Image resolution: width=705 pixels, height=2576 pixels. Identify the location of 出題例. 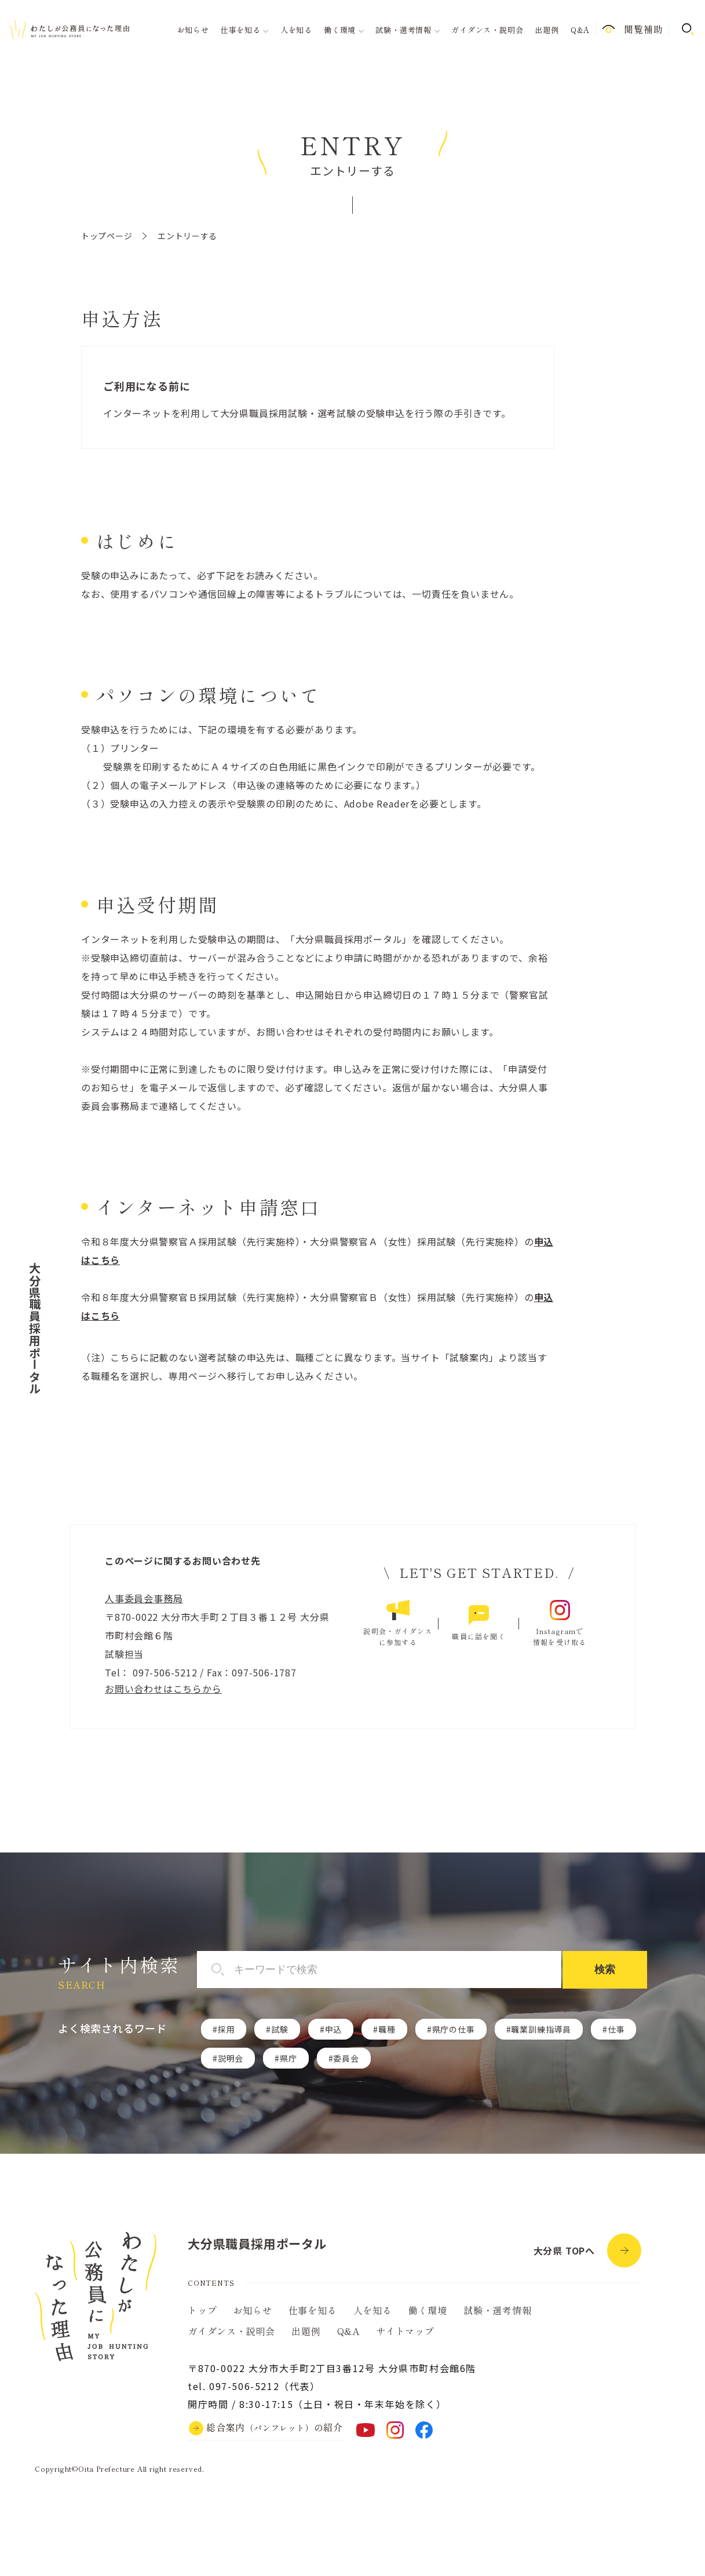
(546, 29).